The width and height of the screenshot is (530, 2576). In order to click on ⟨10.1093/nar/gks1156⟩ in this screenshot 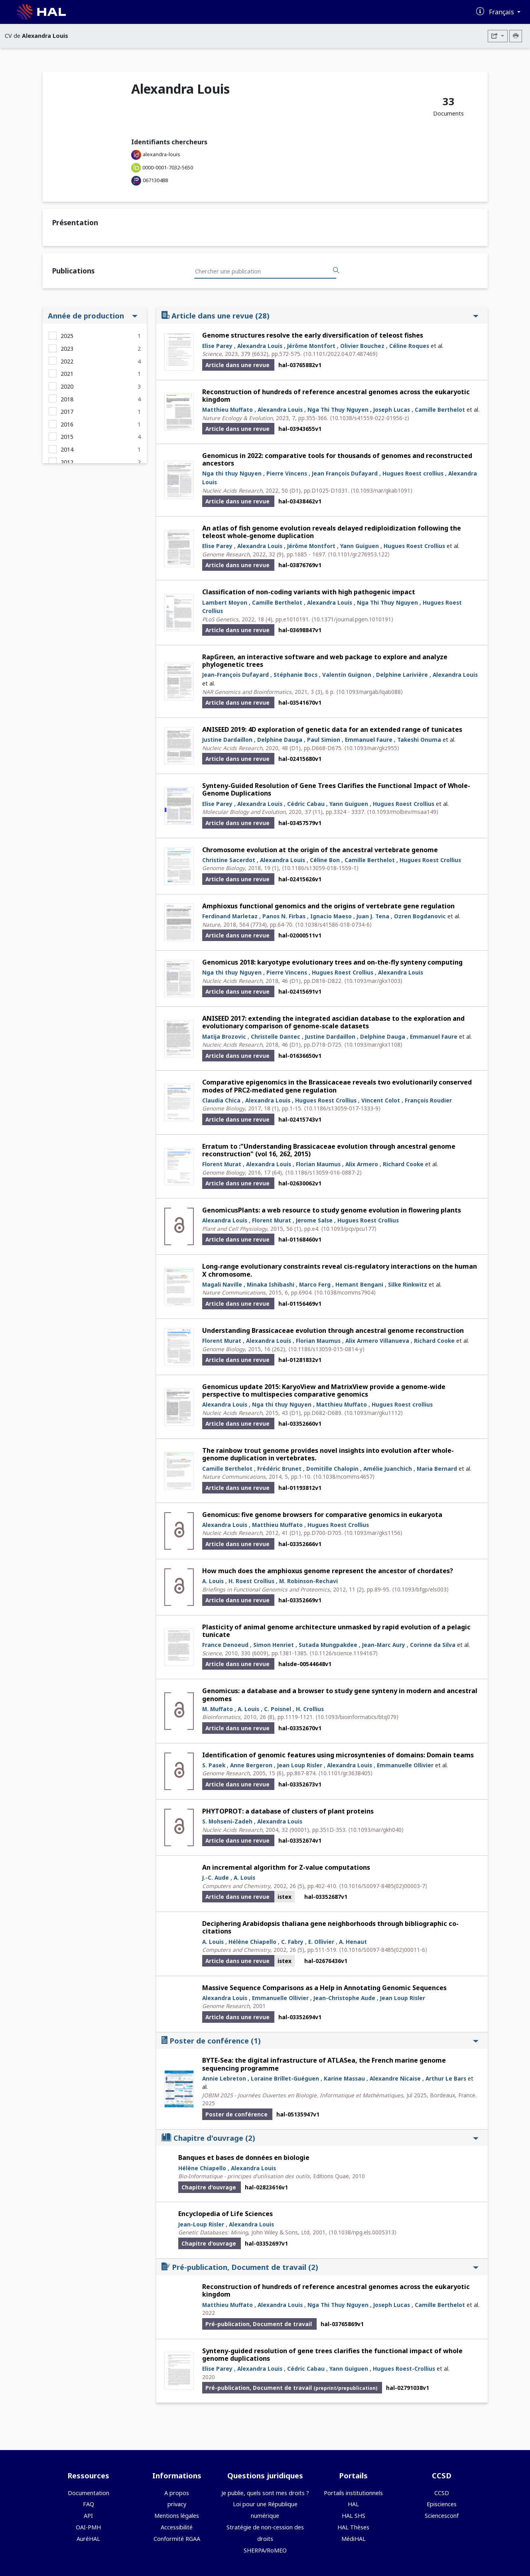, I will do `click(373, 1533)`.